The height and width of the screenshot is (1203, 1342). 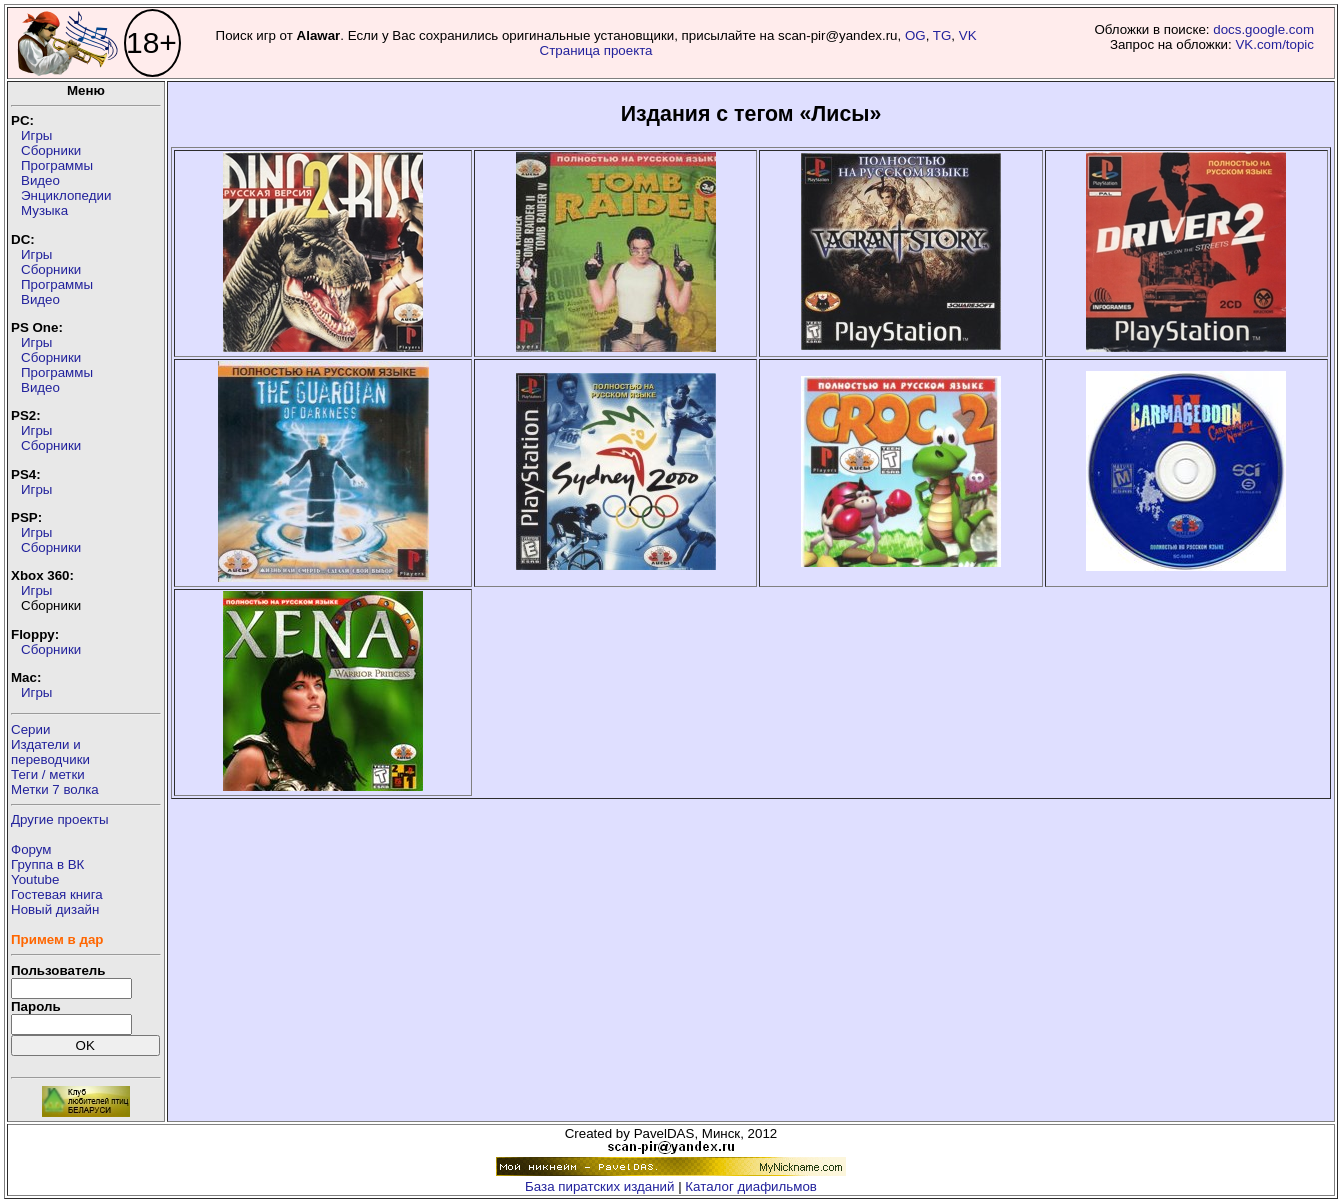 What do you see at coordinates (66, 195) in the screenshot?
I see `Энциклопедии` at bounding box center [66, 195].